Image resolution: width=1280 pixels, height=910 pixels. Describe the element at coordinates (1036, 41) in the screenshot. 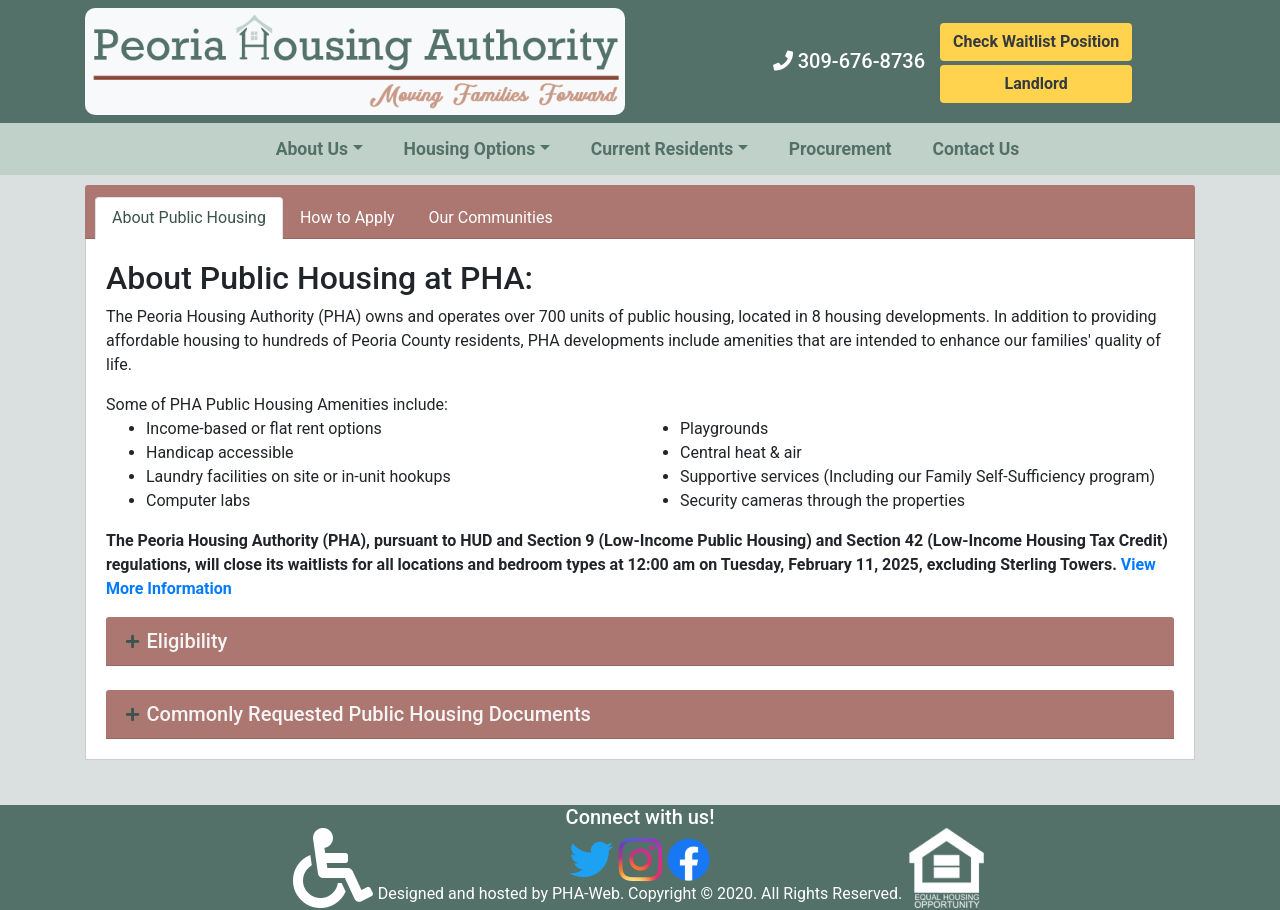

I see `Check Waitlist Position` at that location.